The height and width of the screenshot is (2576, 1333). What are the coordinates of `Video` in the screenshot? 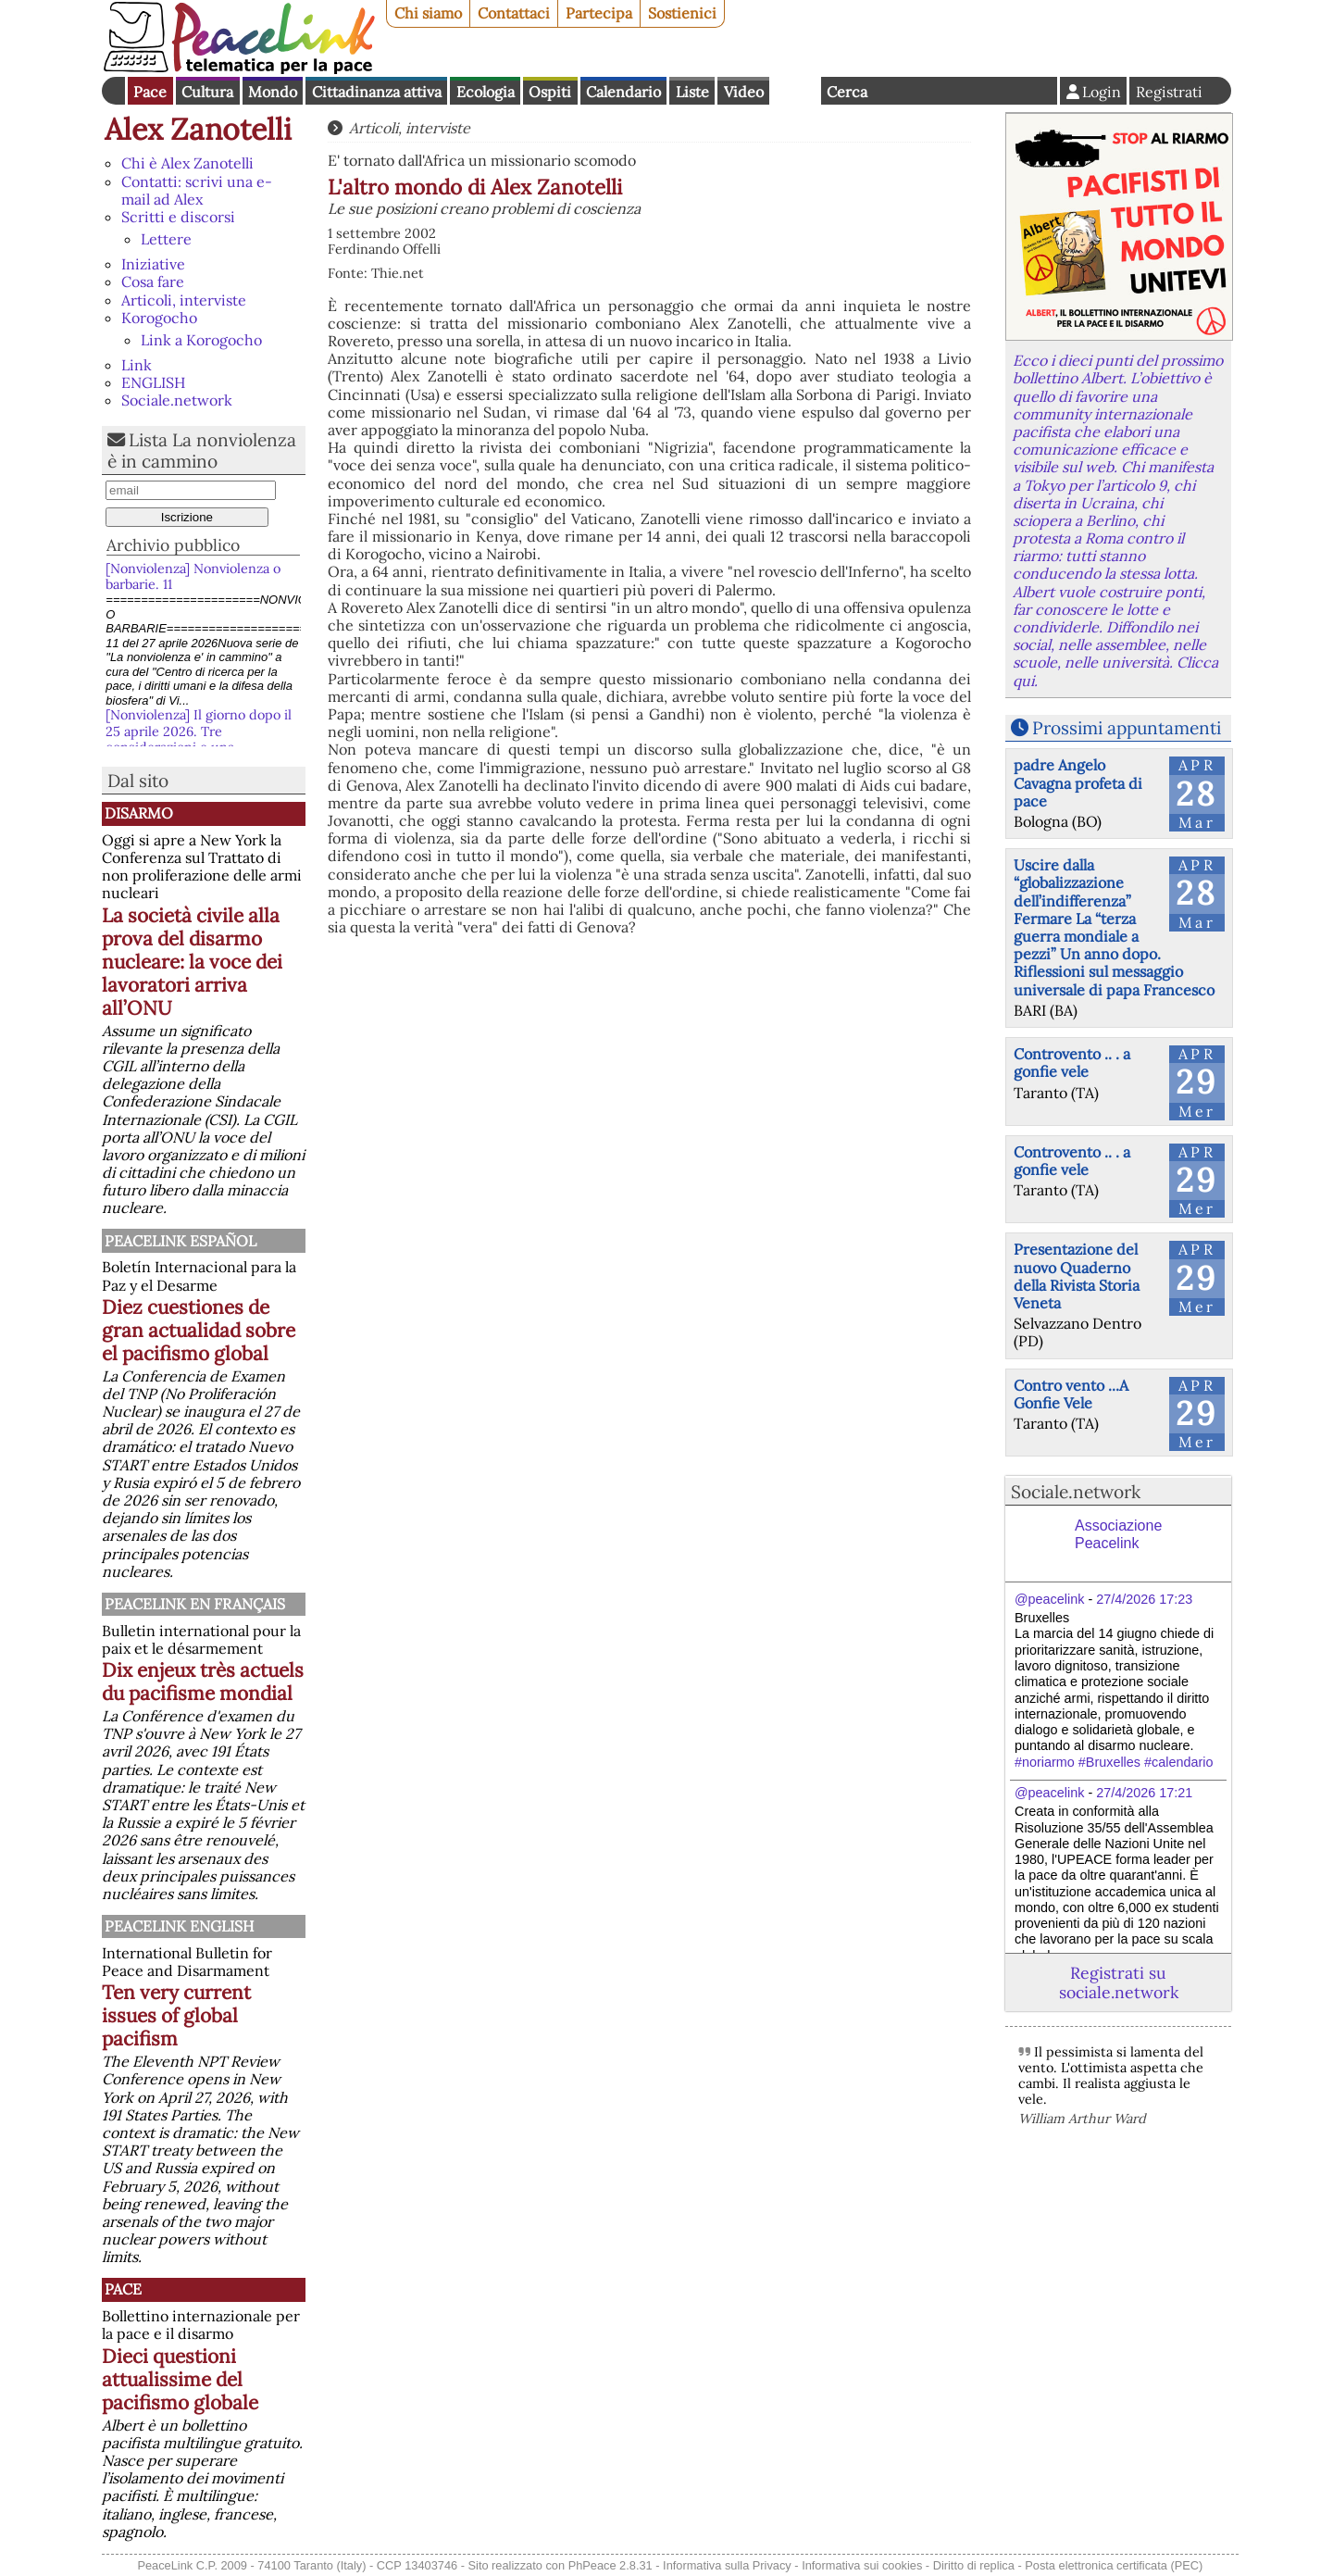 It's located at (744, 91).